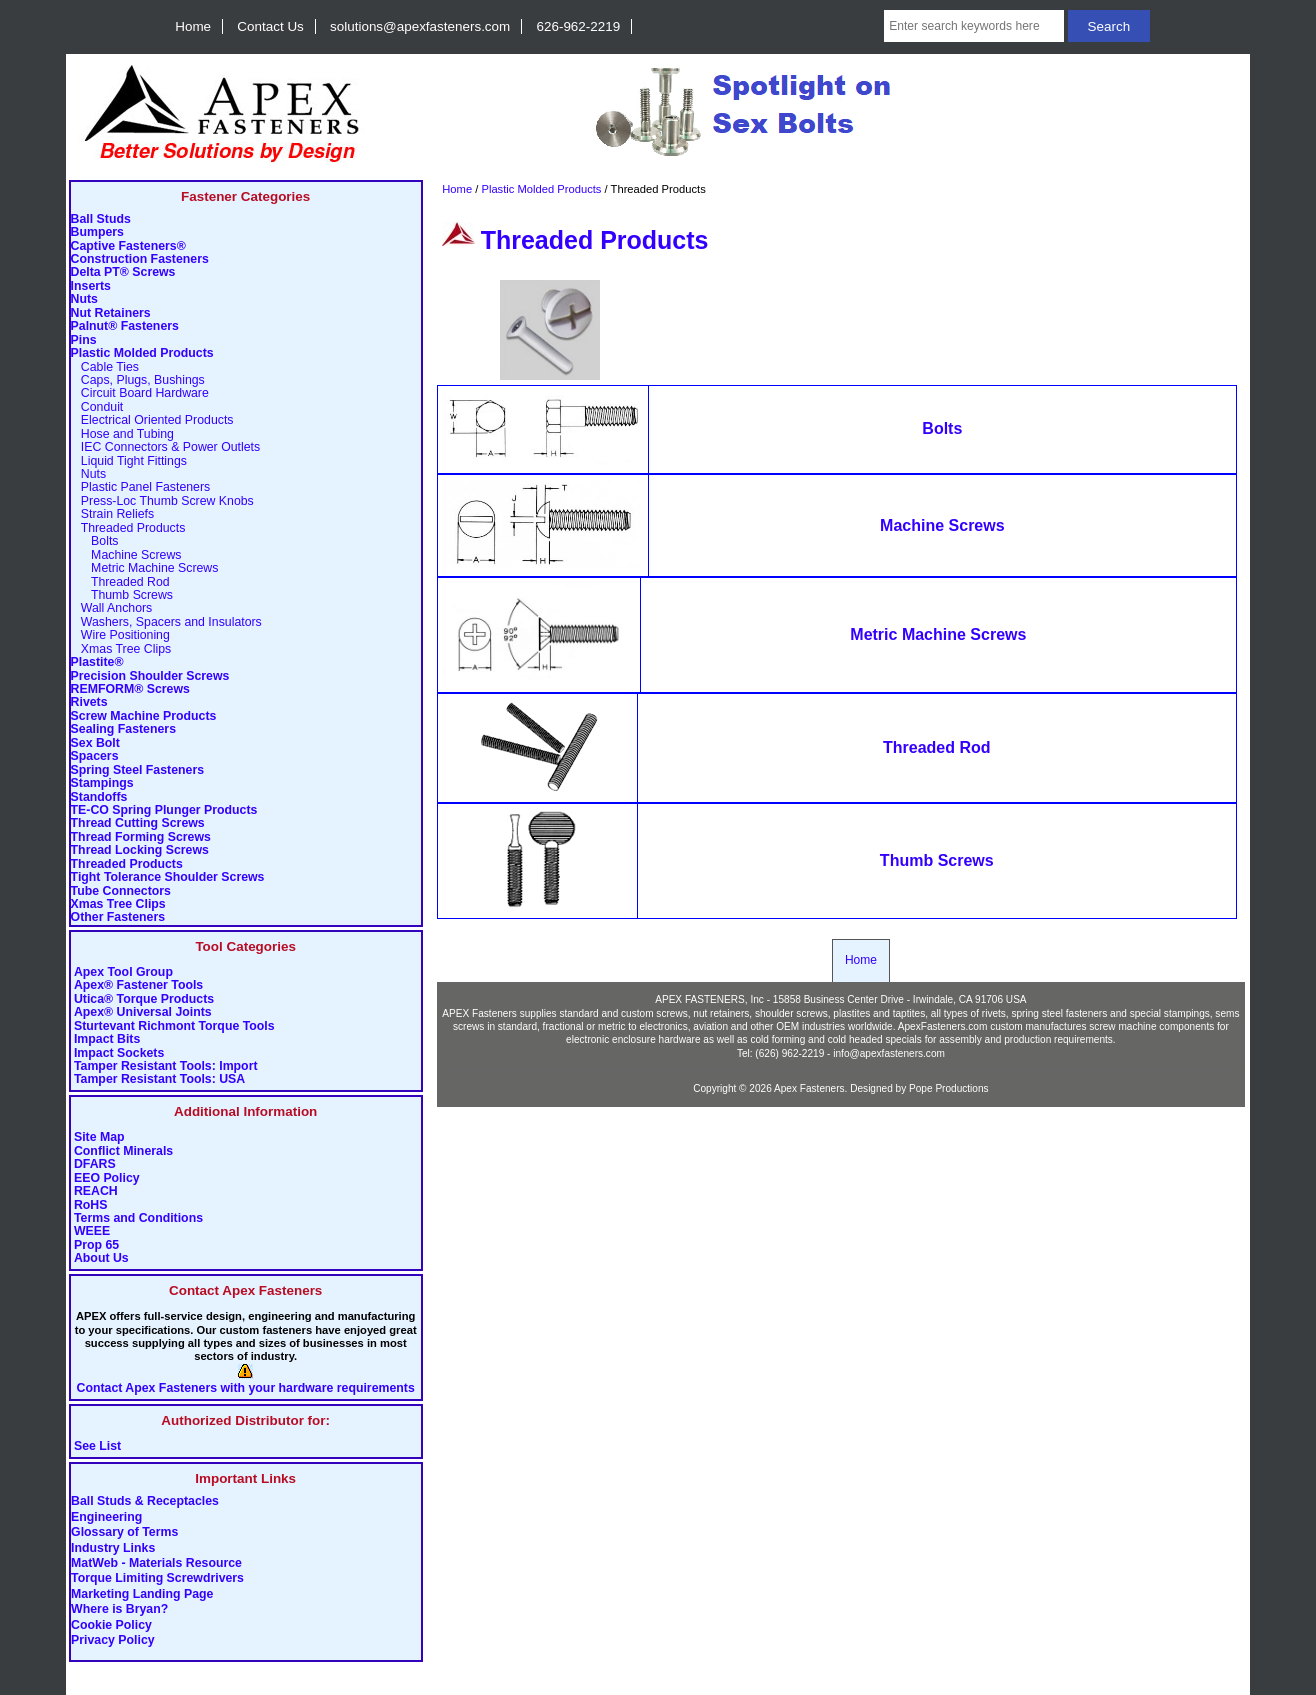 The image size is (1316, 1695). I want to click on Bumpers, so click(97, 232).